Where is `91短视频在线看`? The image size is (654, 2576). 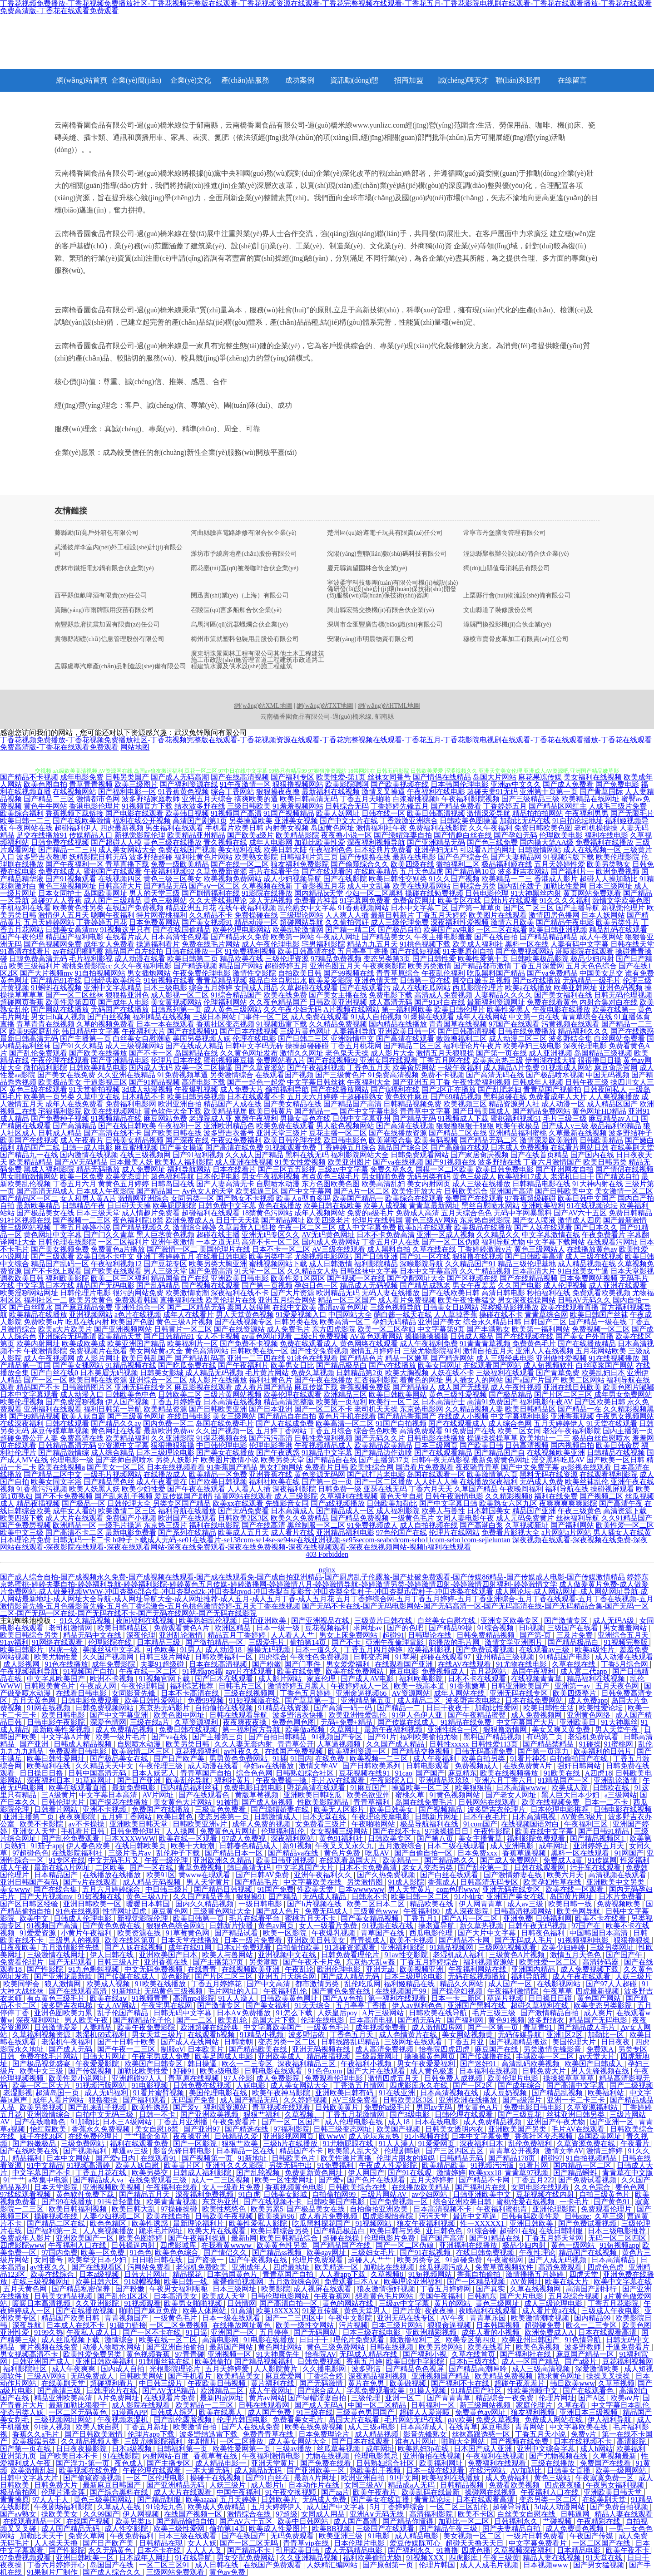 91短视频在线看 is located at coordinates (169, 980).